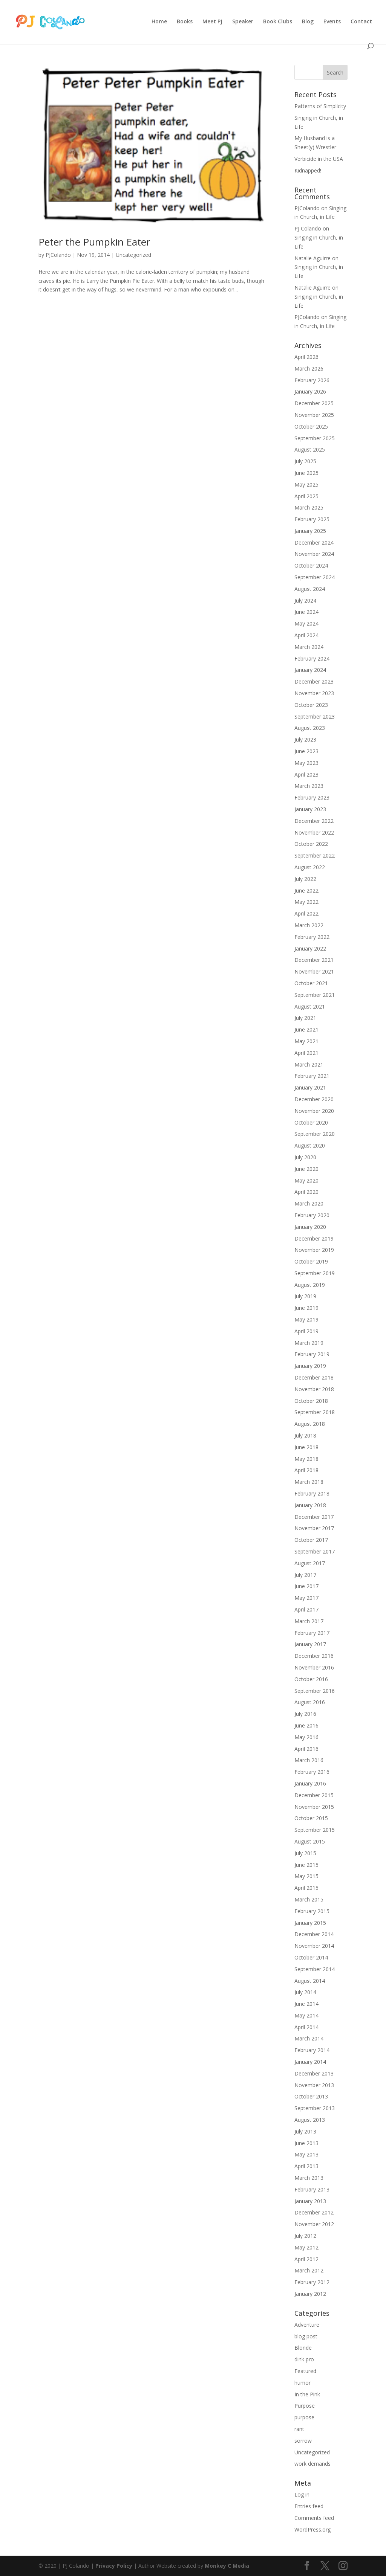 Image resolution: width=386 pixels, height=2576 pixels. I want to click on June 2023, so click(306, 751).